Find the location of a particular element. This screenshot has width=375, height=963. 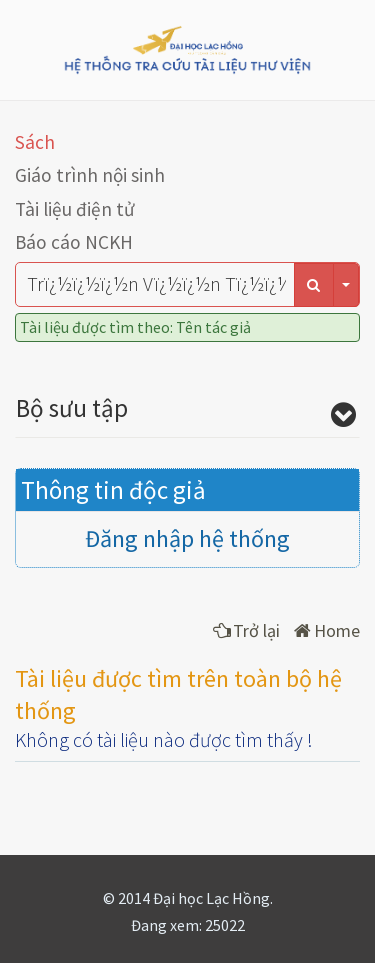

Đăng nhập hệ thống is located at coordinates (187, 538).